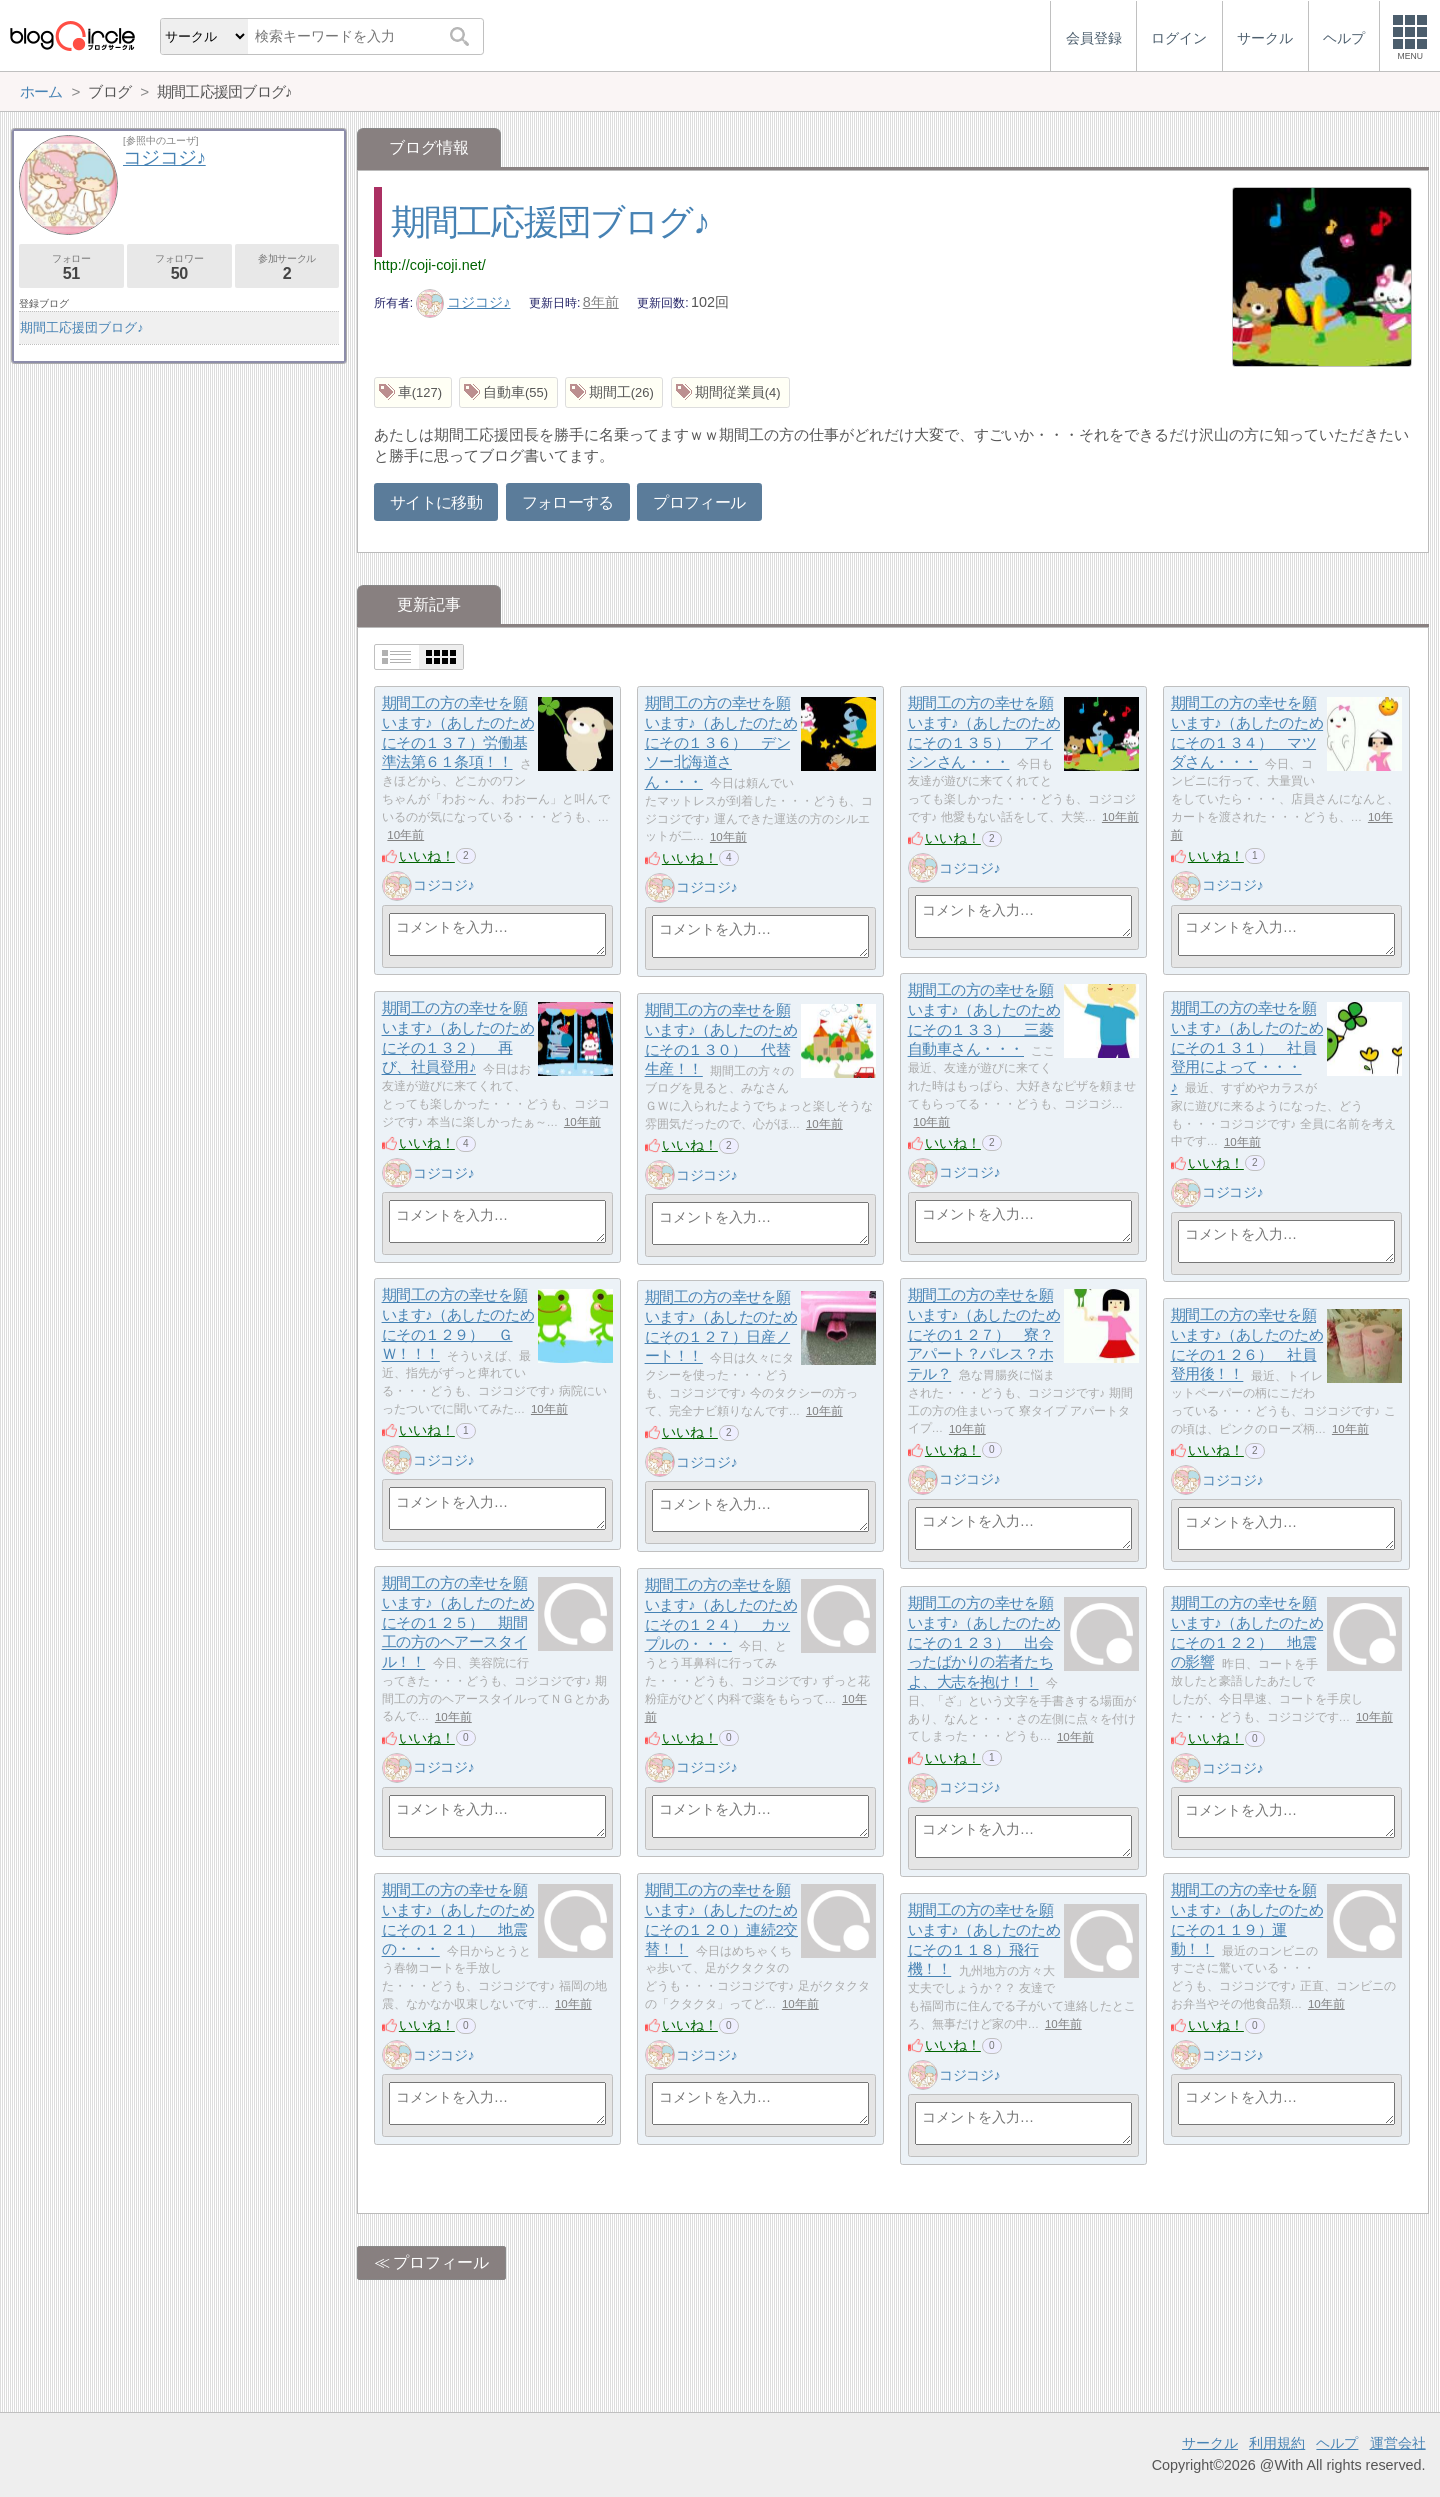 Image resolution: width=1440 pixels, height=2497 pixels. I want to click on 参加サークル, so click(287, 267).